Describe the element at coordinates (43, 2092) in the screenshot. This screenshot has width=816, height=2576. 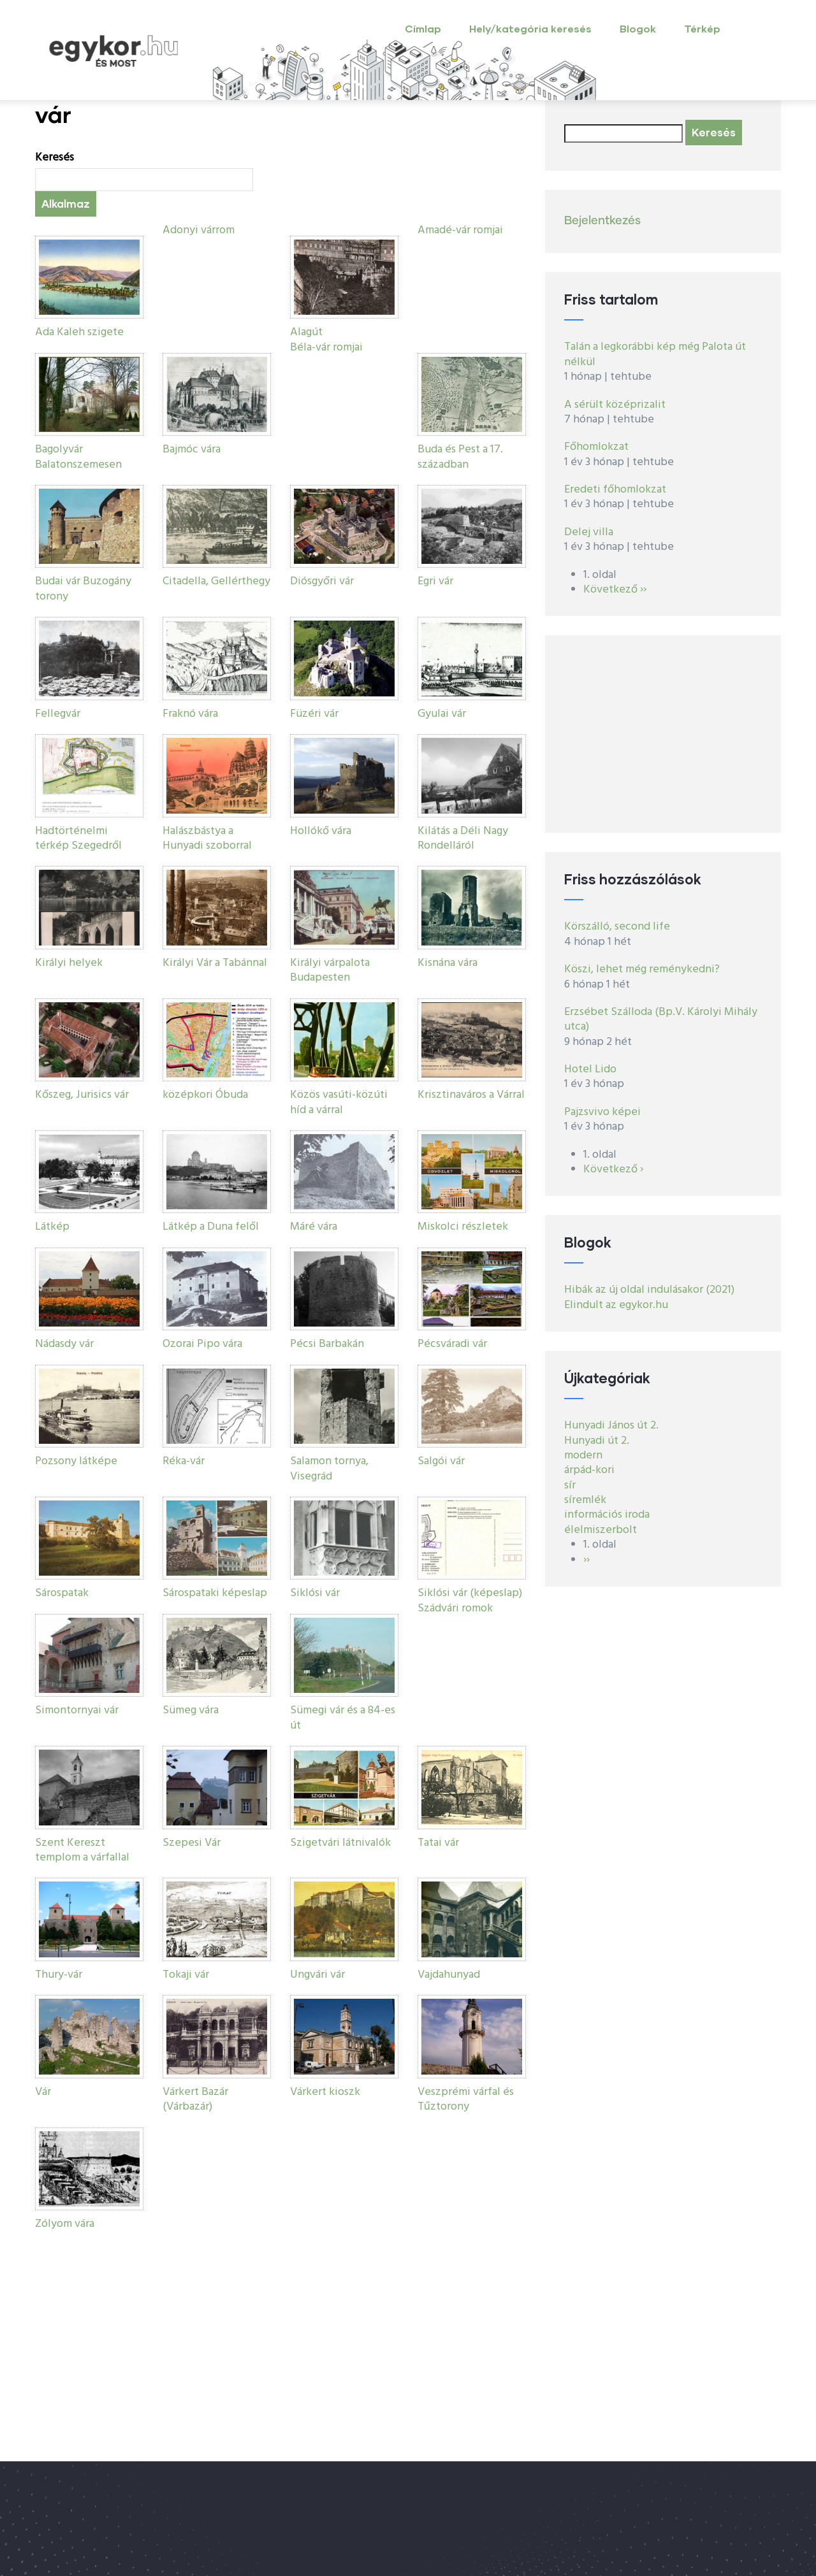
I see `Vár` at that location.